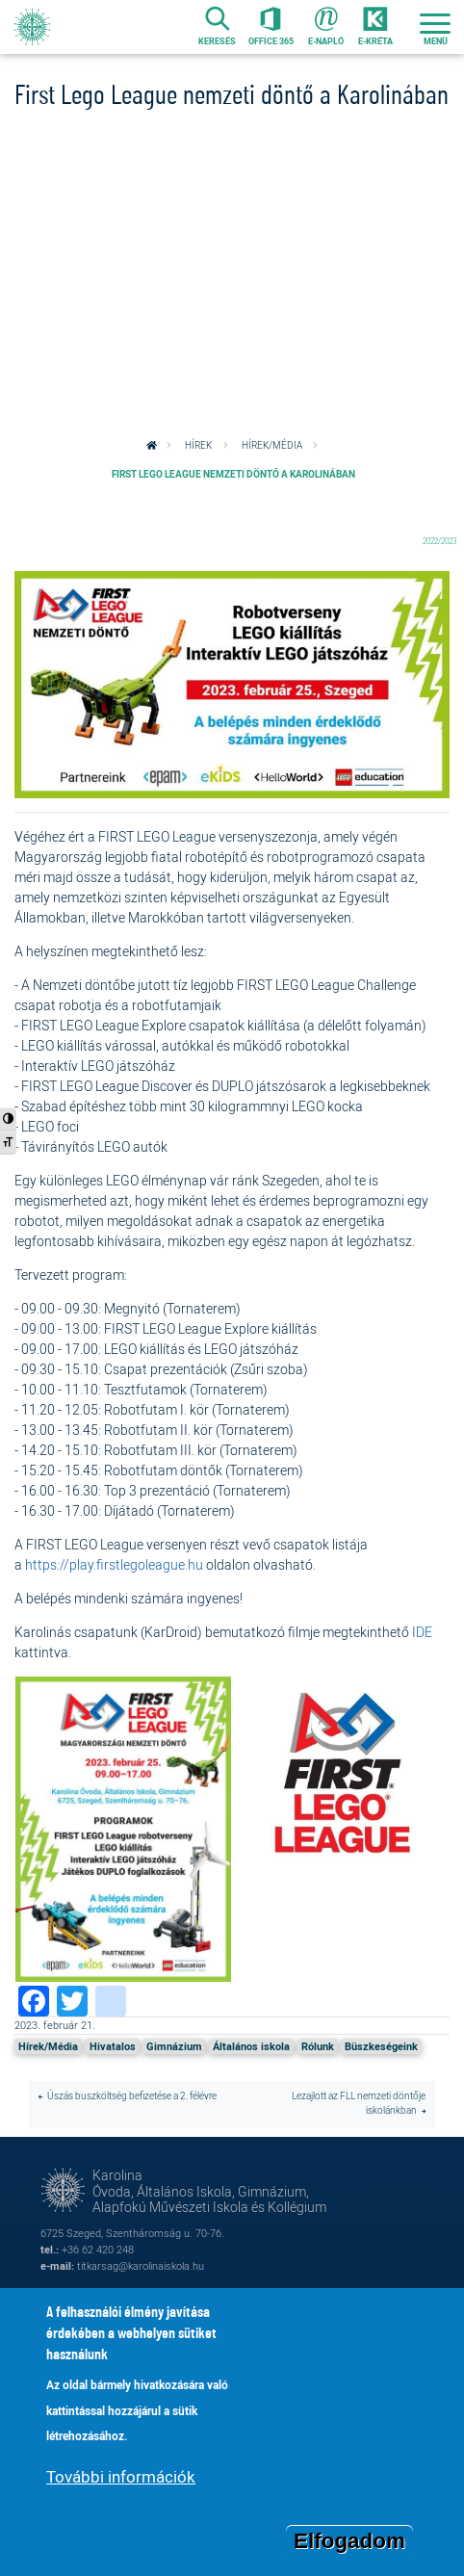 The image size is (464, 2576). I want to click on https://play.firstlegoleague.hu, so click(114, 1564).